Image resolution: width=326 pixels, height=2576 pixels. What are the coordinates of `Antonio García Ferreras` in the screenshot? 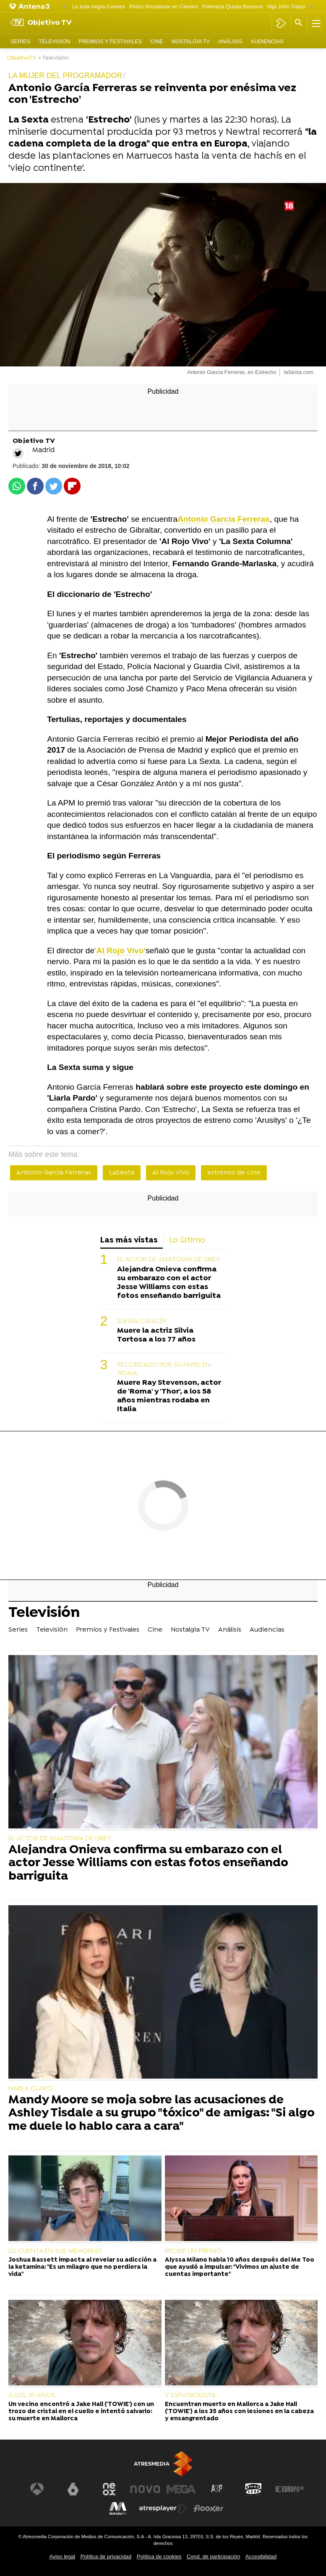 It's located at (53, 1173).